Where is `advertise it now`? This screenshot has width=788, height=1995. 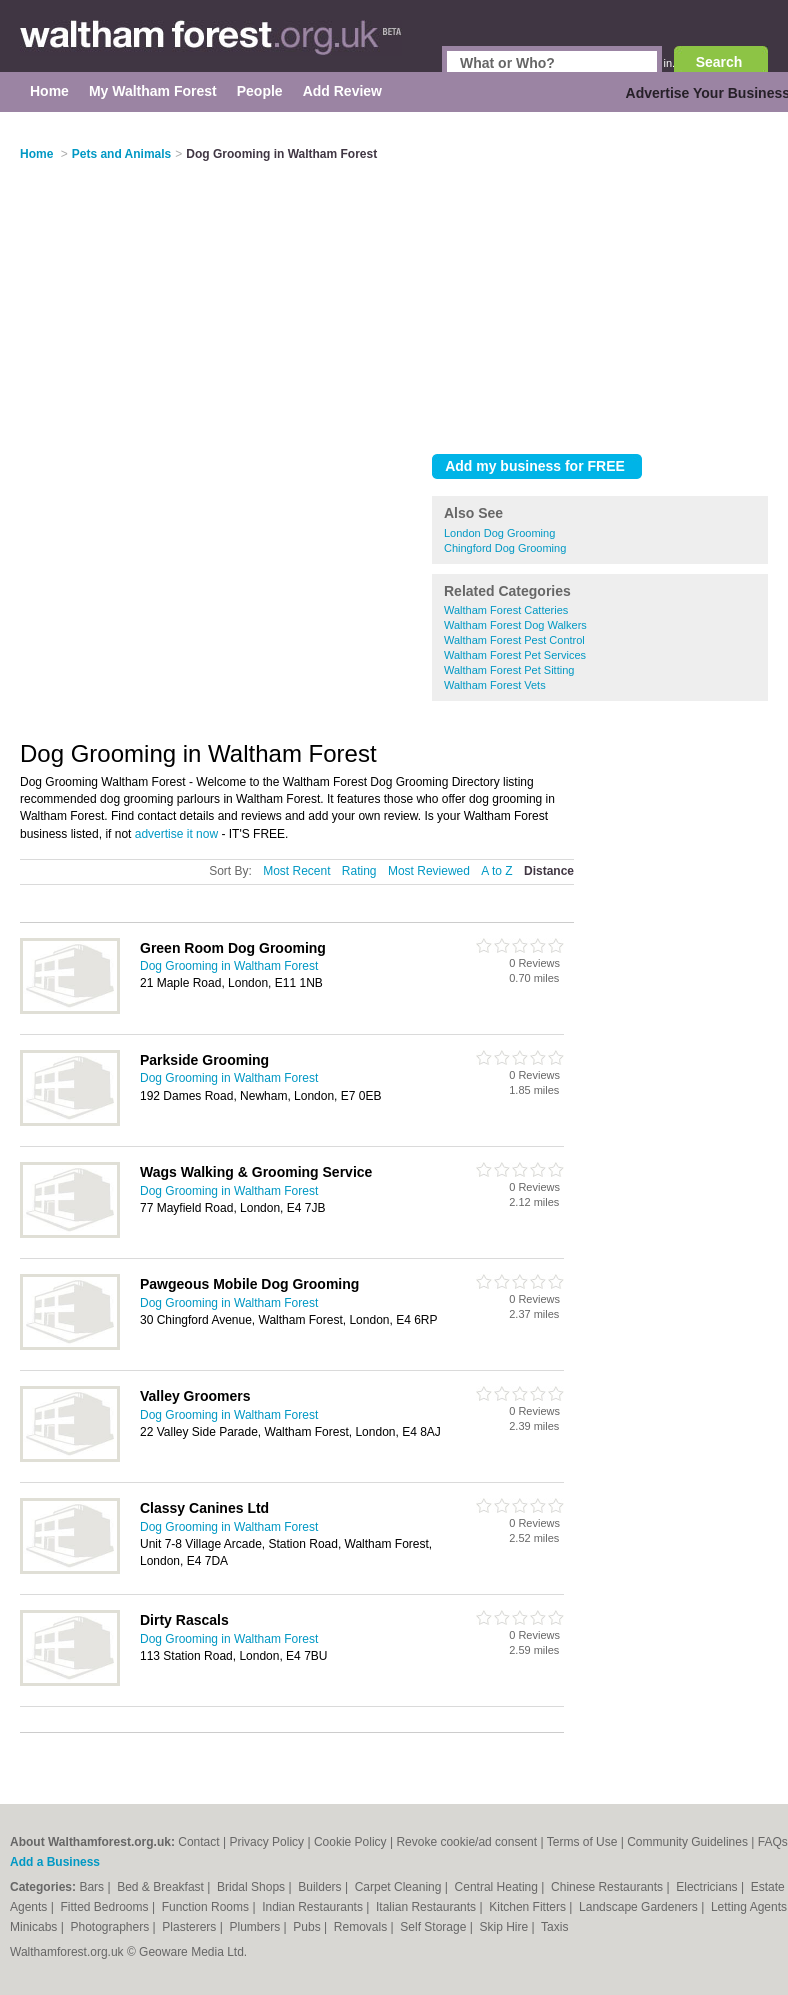 advertise it now is located at coordinates (176, 834).